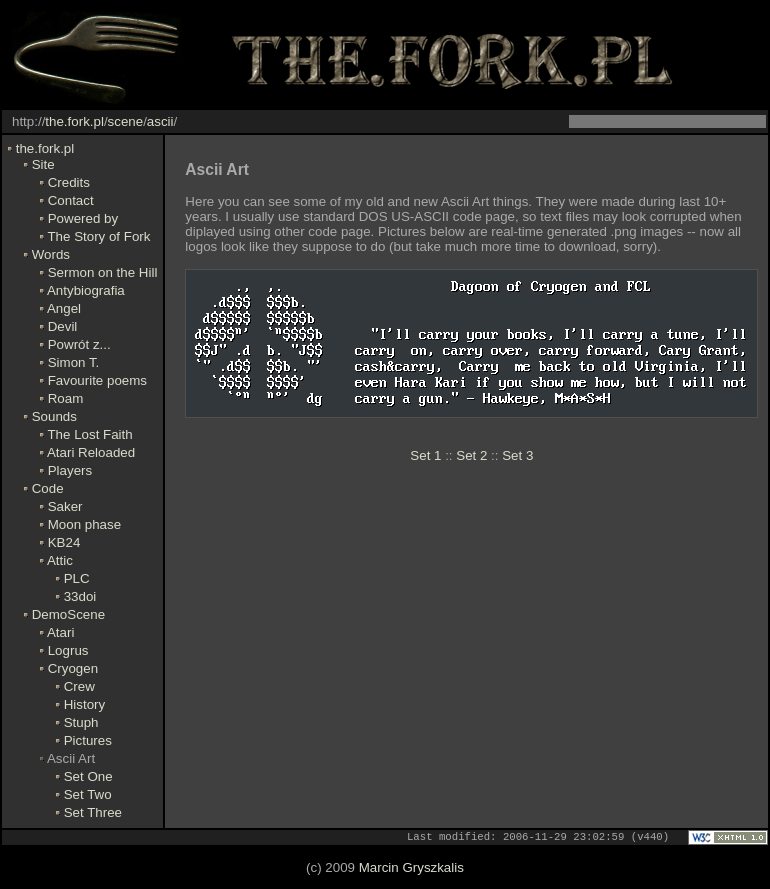 The image size is (770, 889). What do you see at coordinates (74, 362) in the screenshot?
I see `Simon T.` at bounding box center [74, 362].